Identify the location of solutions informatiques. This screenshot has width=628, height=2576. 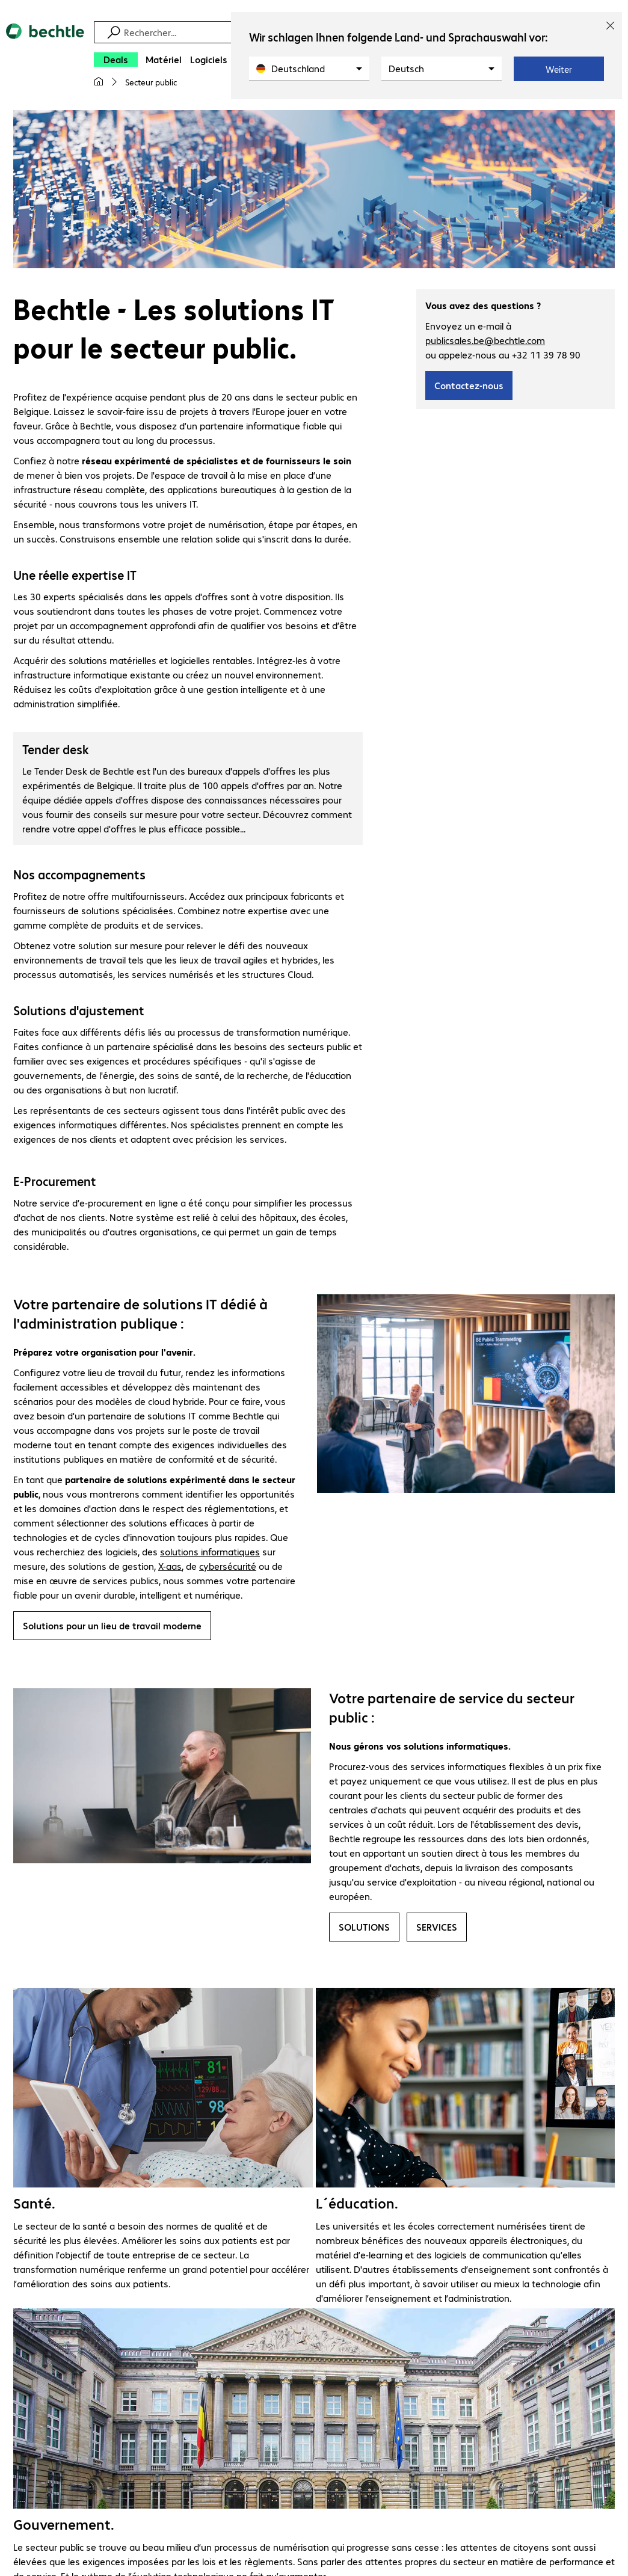
(210, 1553).